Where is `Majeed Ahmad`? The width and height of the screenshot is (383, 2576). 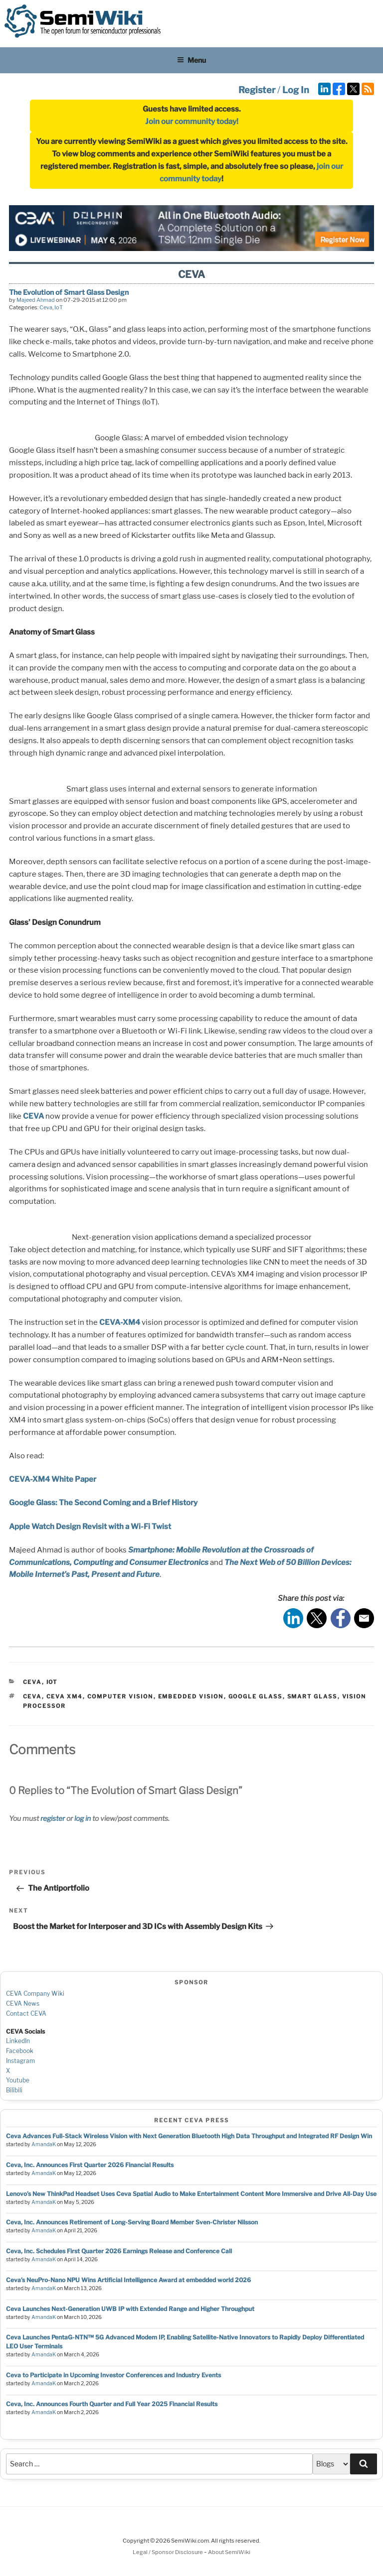
Majeed Ahmad is located at coordinates (35, 299).